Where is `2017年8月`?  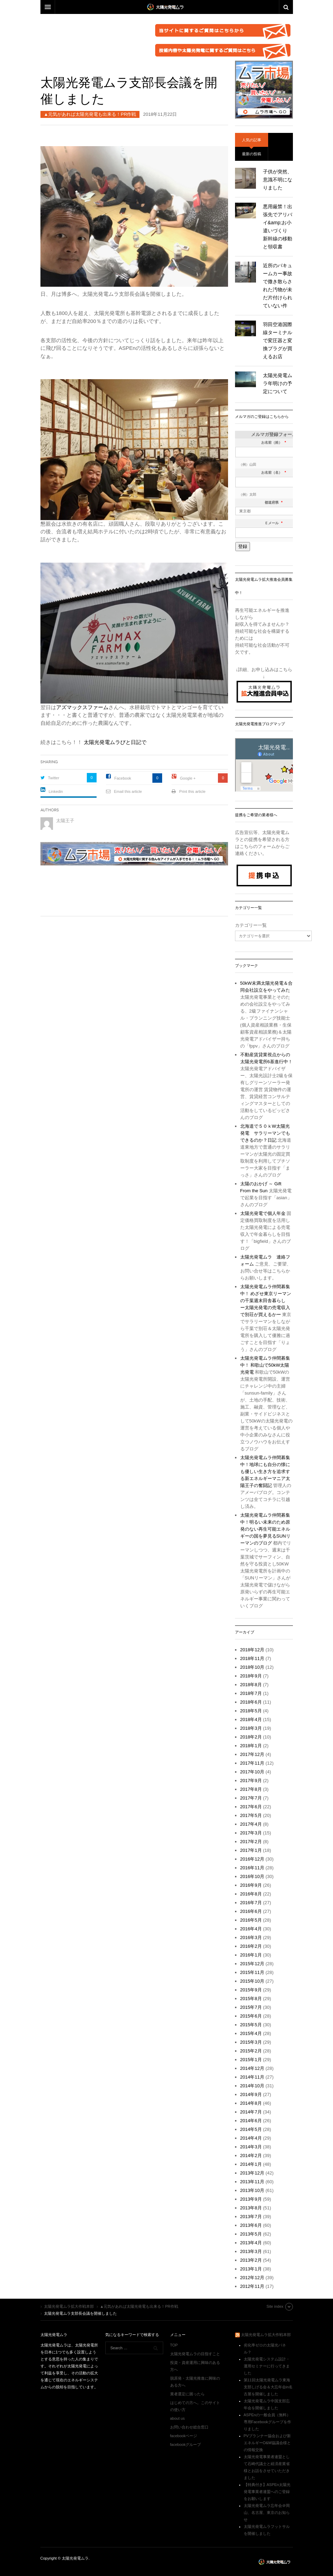
2017年8月 is located at coordinates (251, 1789).